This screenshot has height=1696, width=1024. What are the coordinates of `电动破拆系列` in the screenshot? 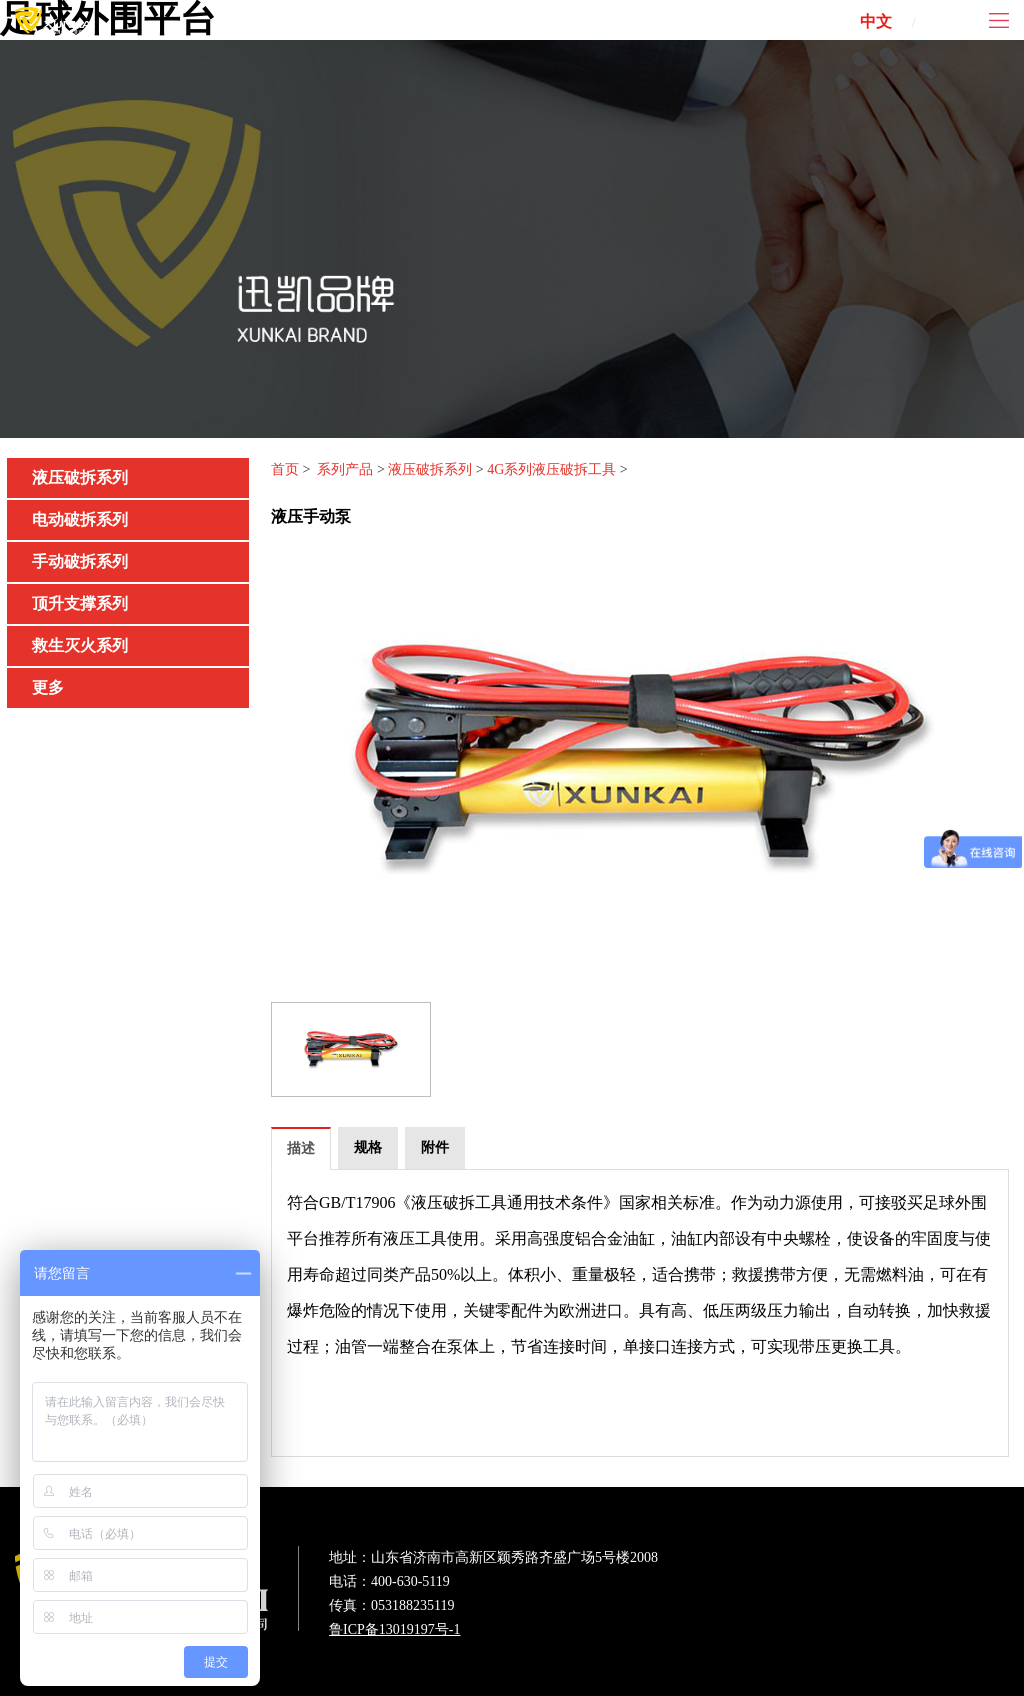 It's located at (80, 519).